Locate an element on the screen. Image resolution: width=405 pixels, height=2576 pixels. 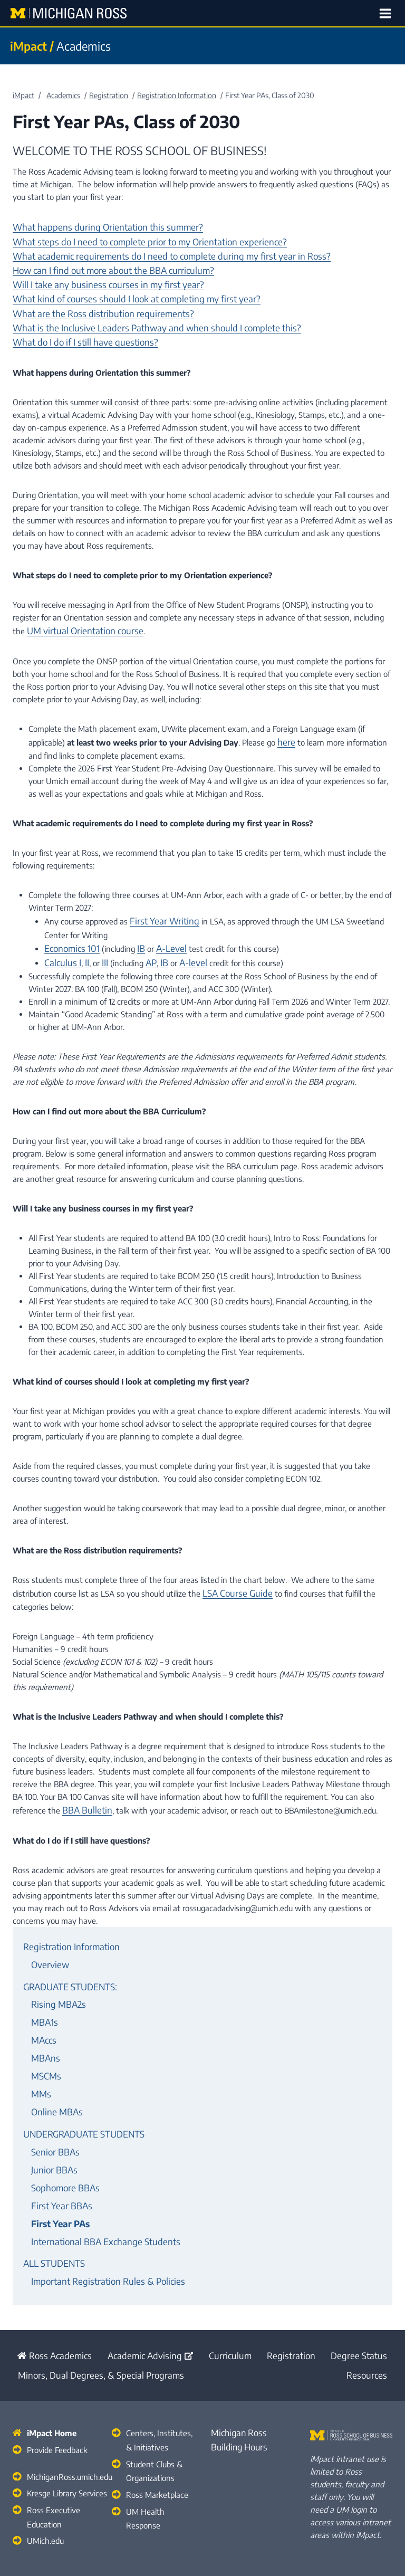
What happens during Orientation this summer? is located at coordinates (97, 226).